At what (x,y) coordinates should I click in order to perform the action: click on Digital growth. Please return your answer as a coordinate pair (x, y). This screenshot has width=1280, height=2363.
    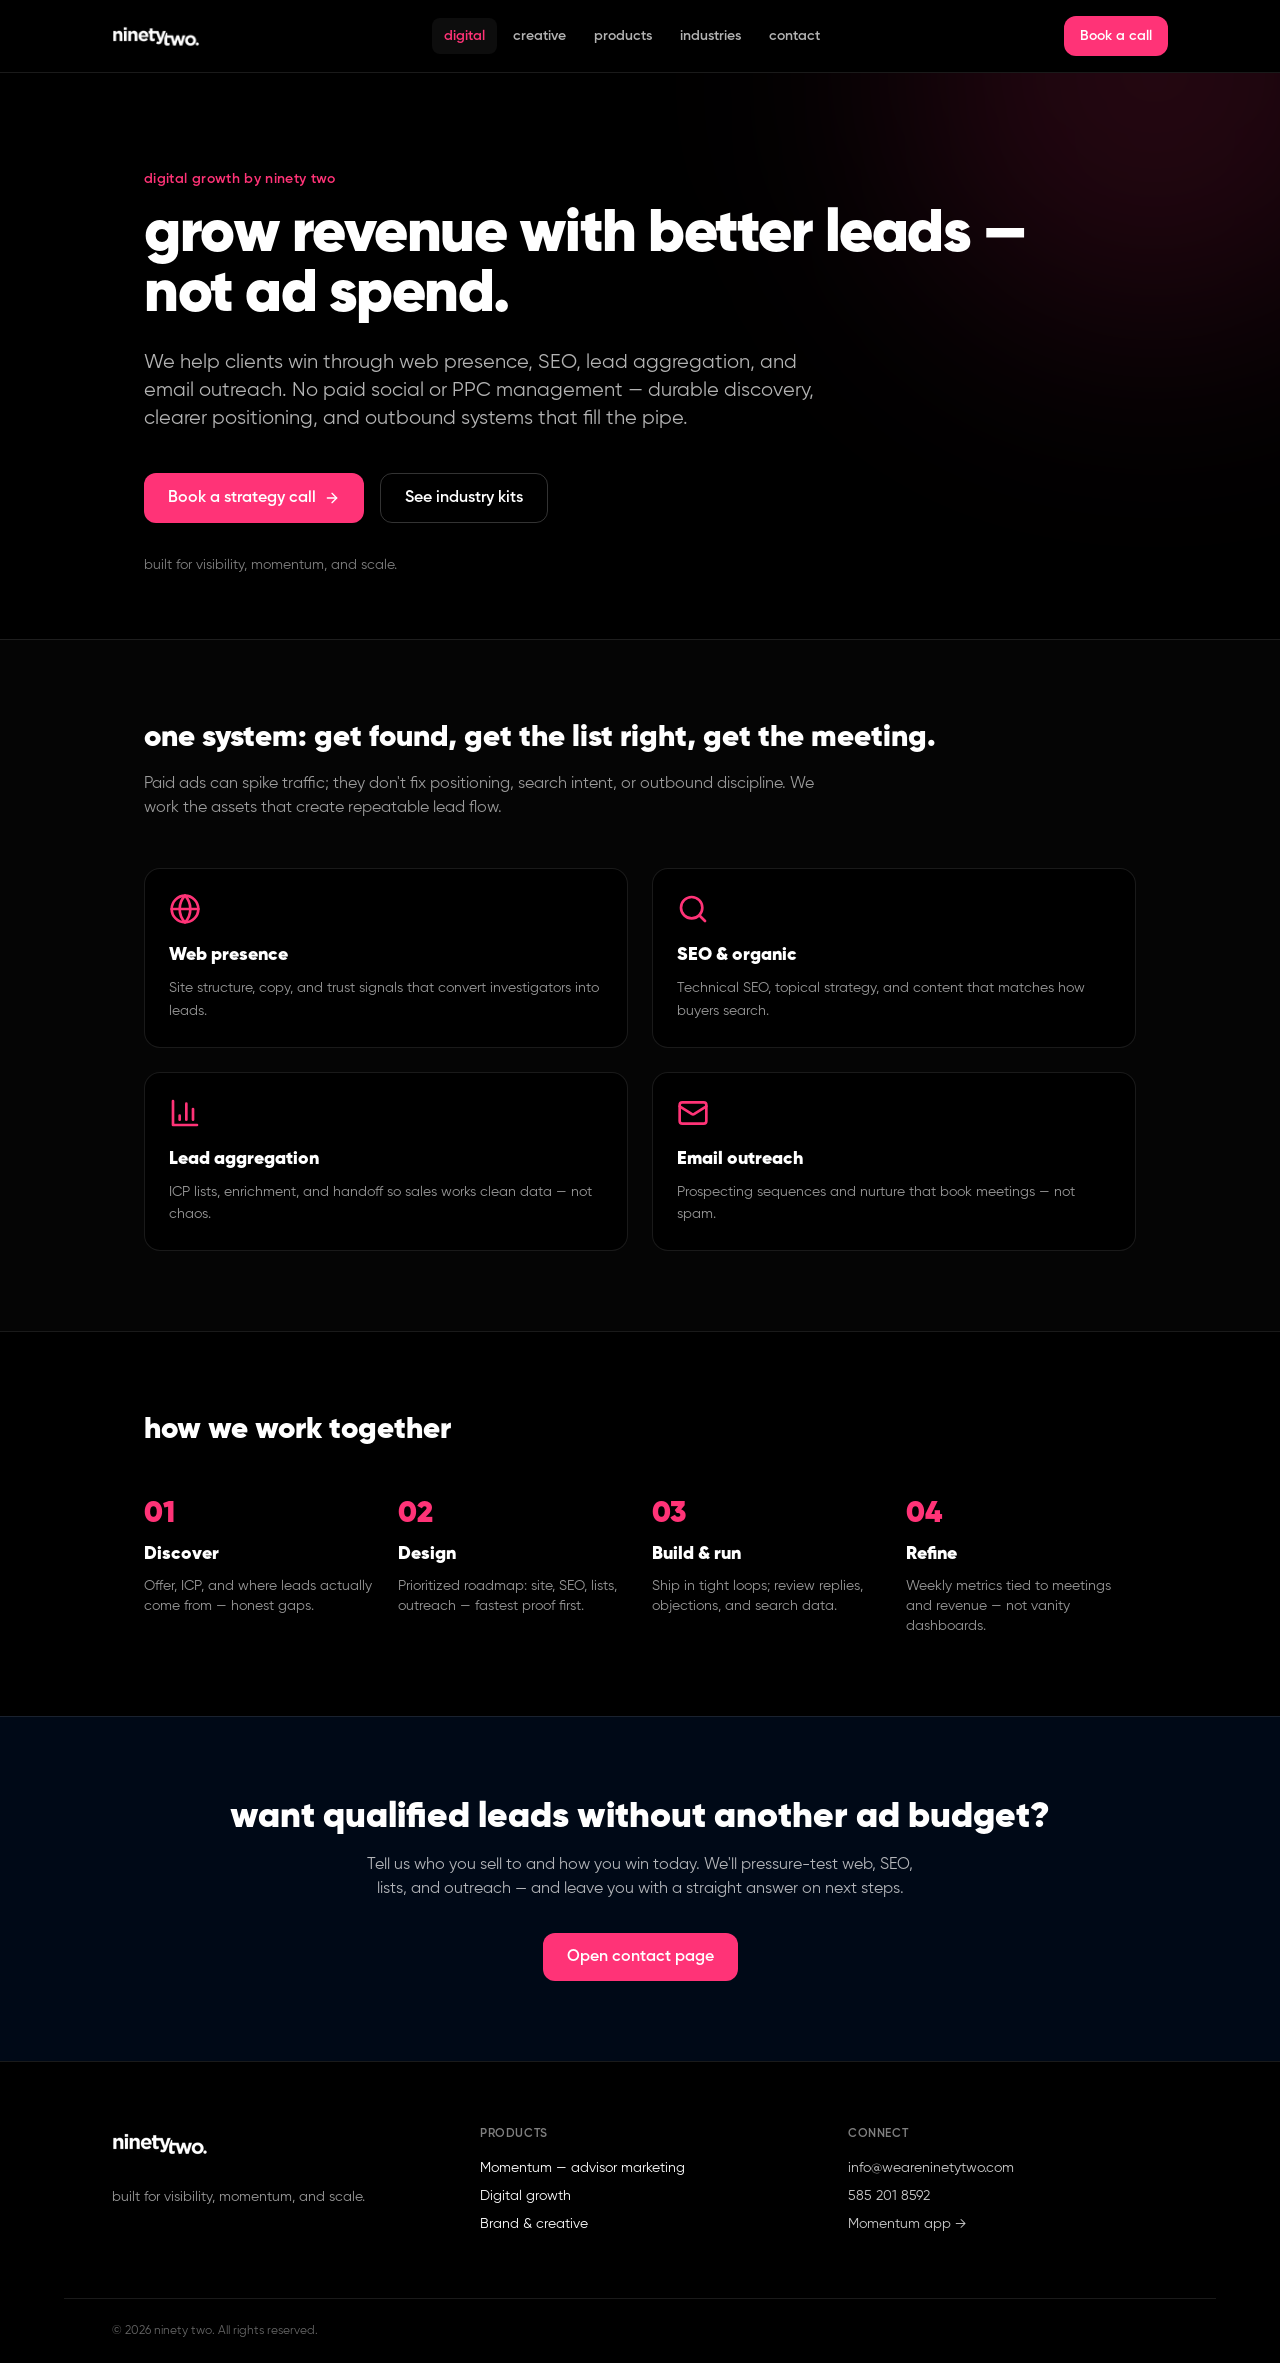
    Looking at the image, I should click on (525, 2196).